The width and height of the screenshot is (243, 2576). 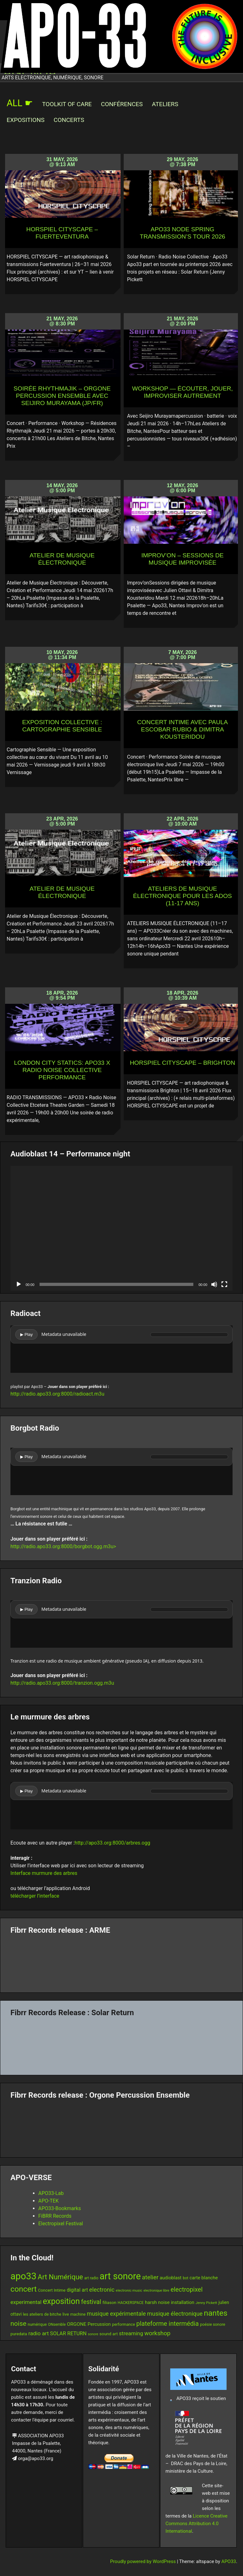 I want to click on festival [festival (33 items)], so click(x=91, y=2302).